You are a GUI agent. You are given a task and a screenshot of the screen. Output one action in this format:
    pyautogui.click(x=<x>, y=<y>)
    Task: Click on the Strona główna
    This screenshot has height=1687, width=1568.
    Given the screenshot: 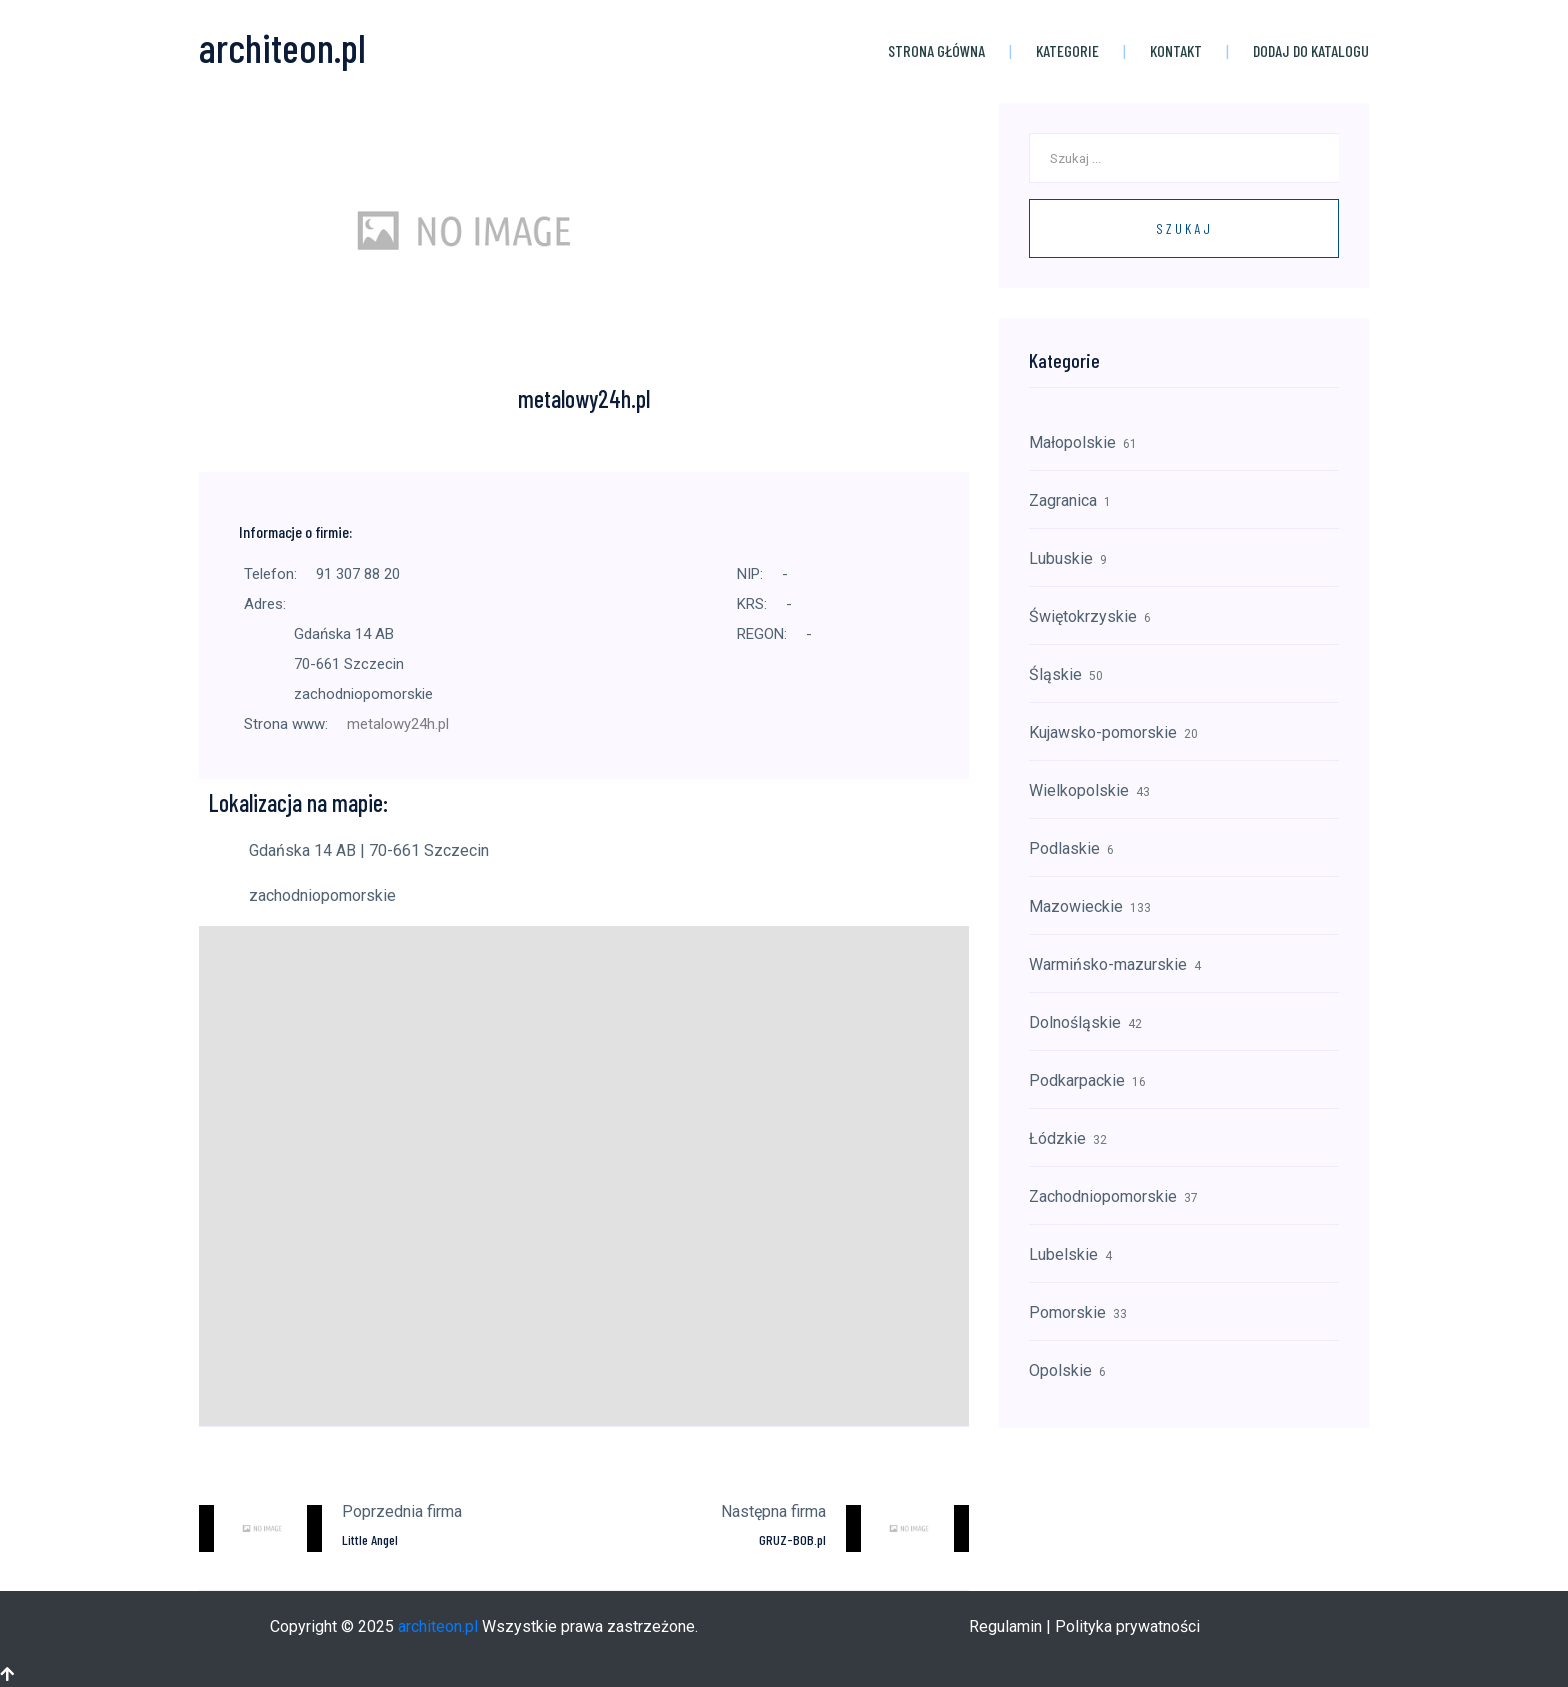 What is the action you would take?
    pyautogui.click(x=936, y=50)
    